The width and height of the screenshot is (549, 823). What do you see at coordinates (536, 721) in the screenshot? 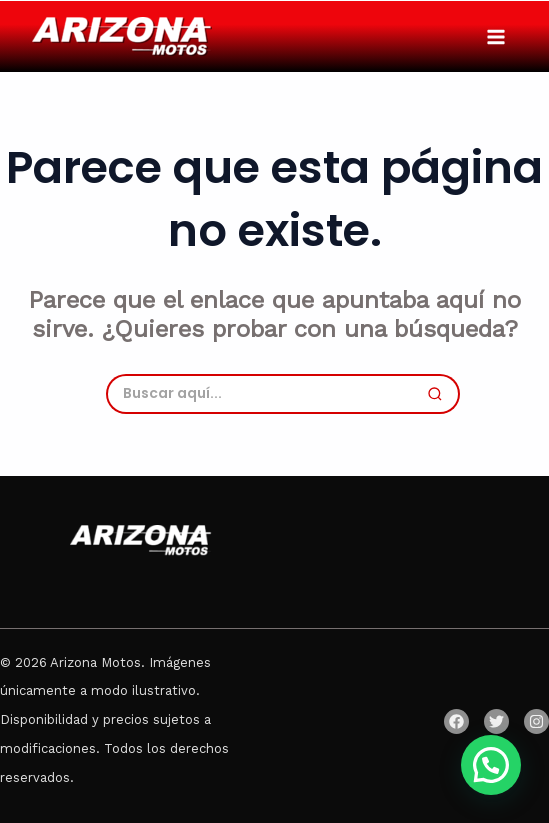
I see `[Instagram]` at bounding box center [536, 721].